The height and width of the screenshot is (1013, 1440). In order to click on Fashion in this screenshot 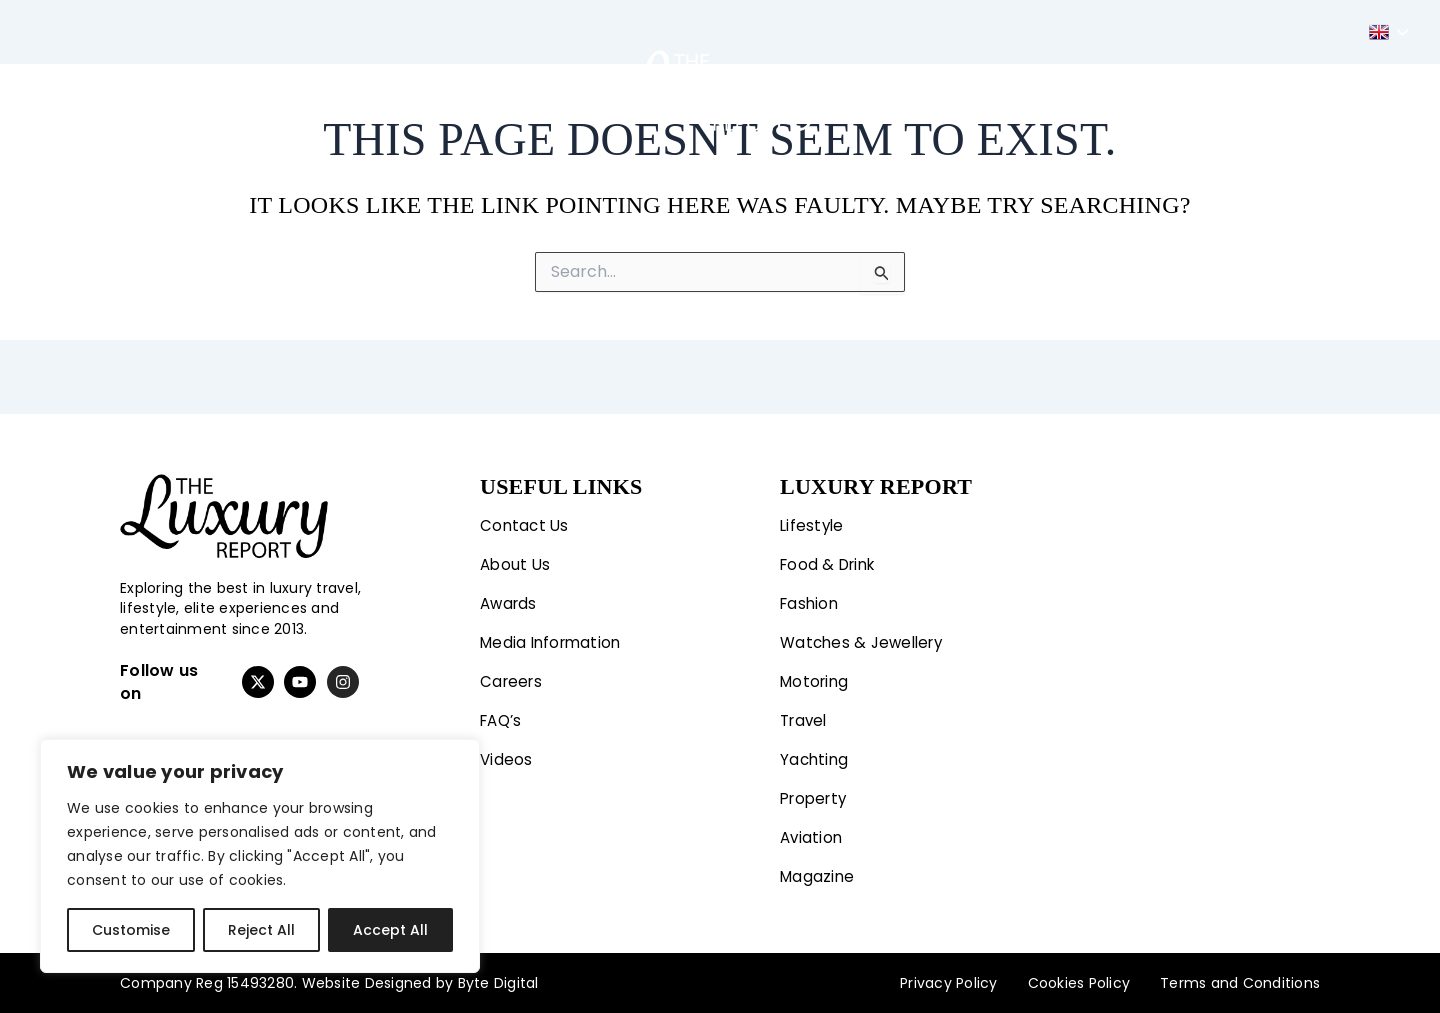, I will do `click(318, 90)`.